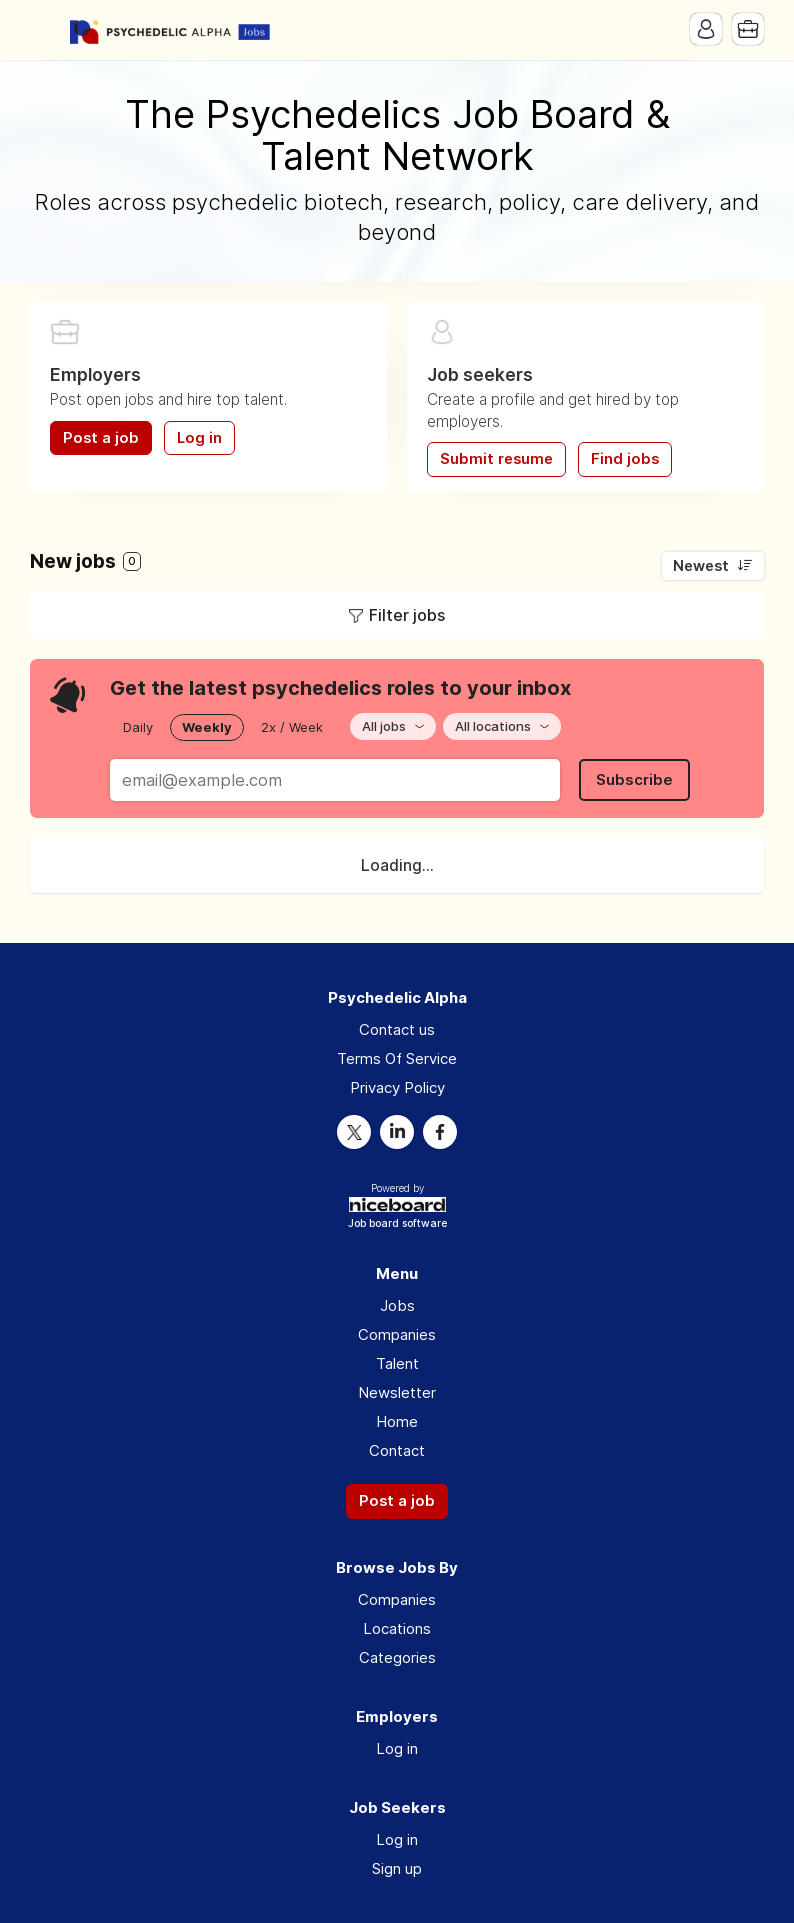 This screenshot has height=1923, width=794. What do you see at coordinates (397, 1392) in the screenshot?
I see `Newsletter` at bounding box center [397, 1392].